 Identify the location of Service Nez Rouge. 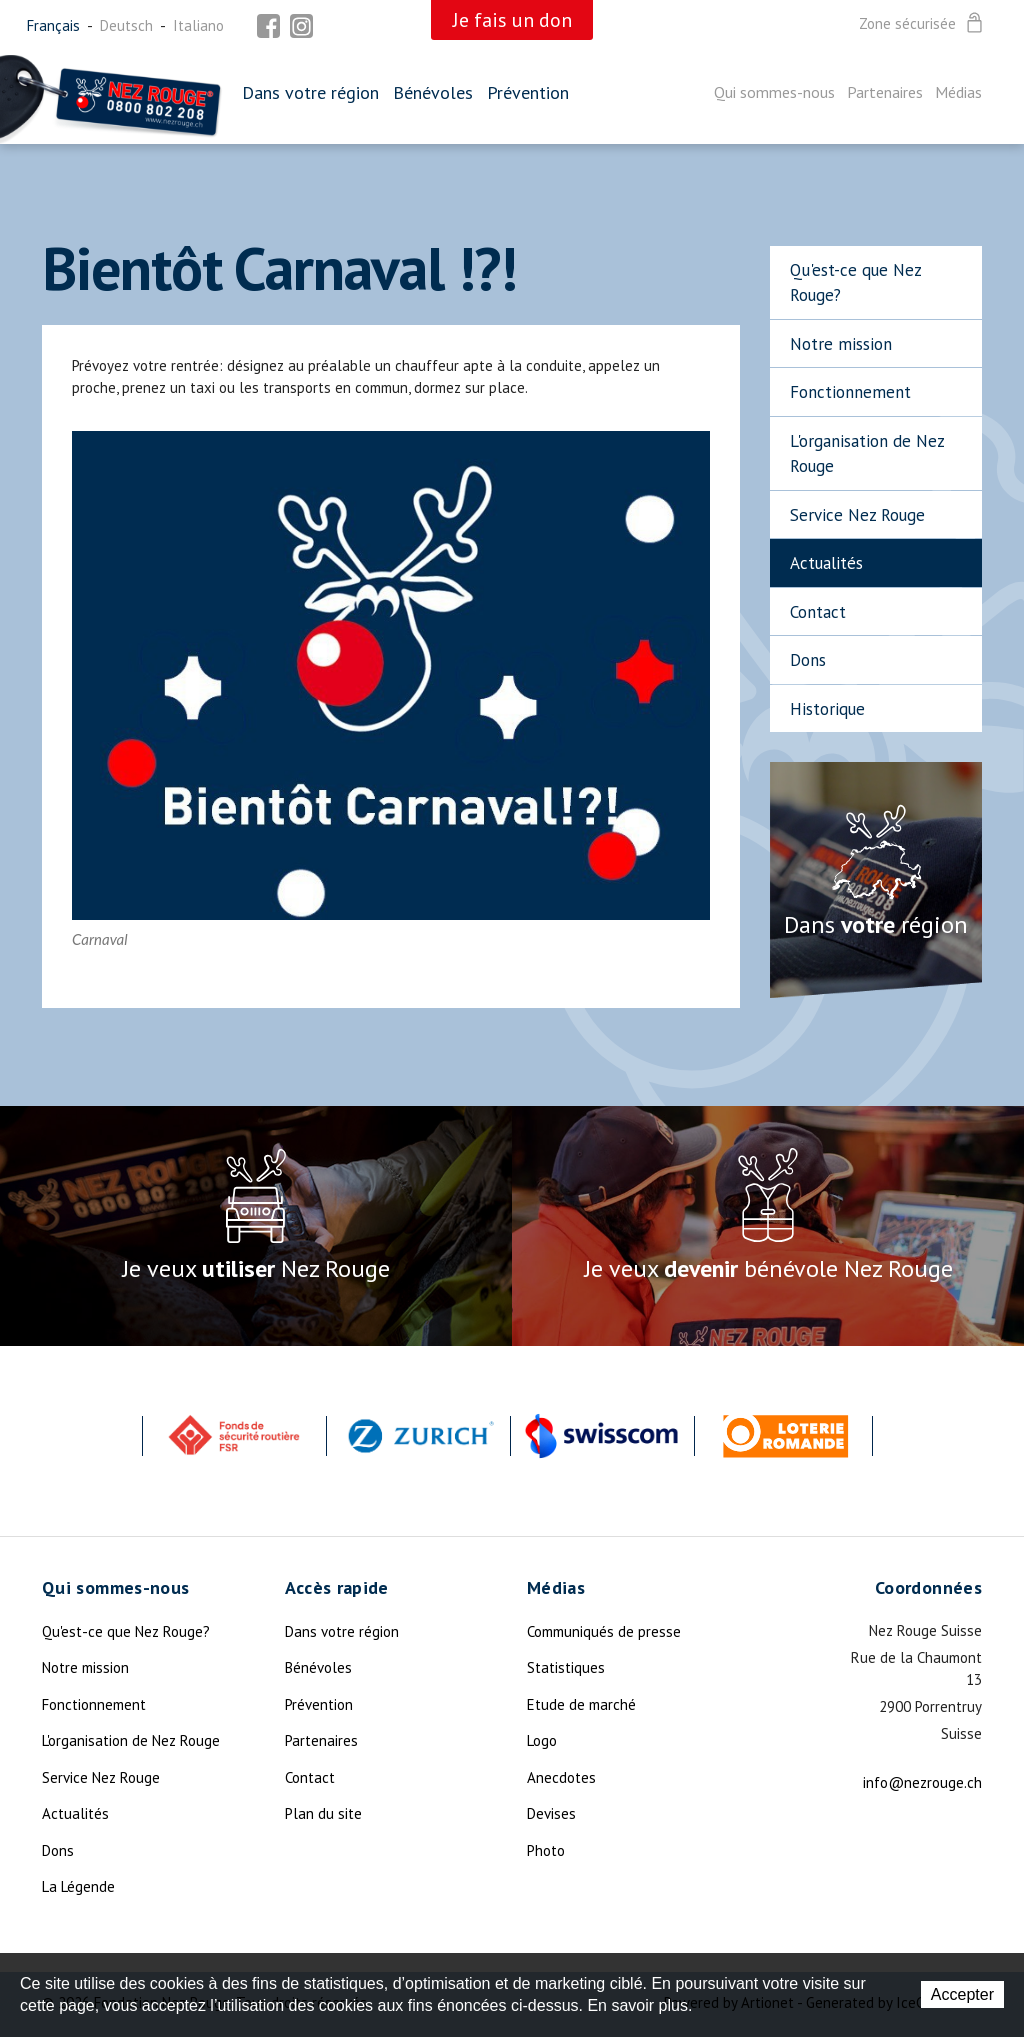
(857, 515).